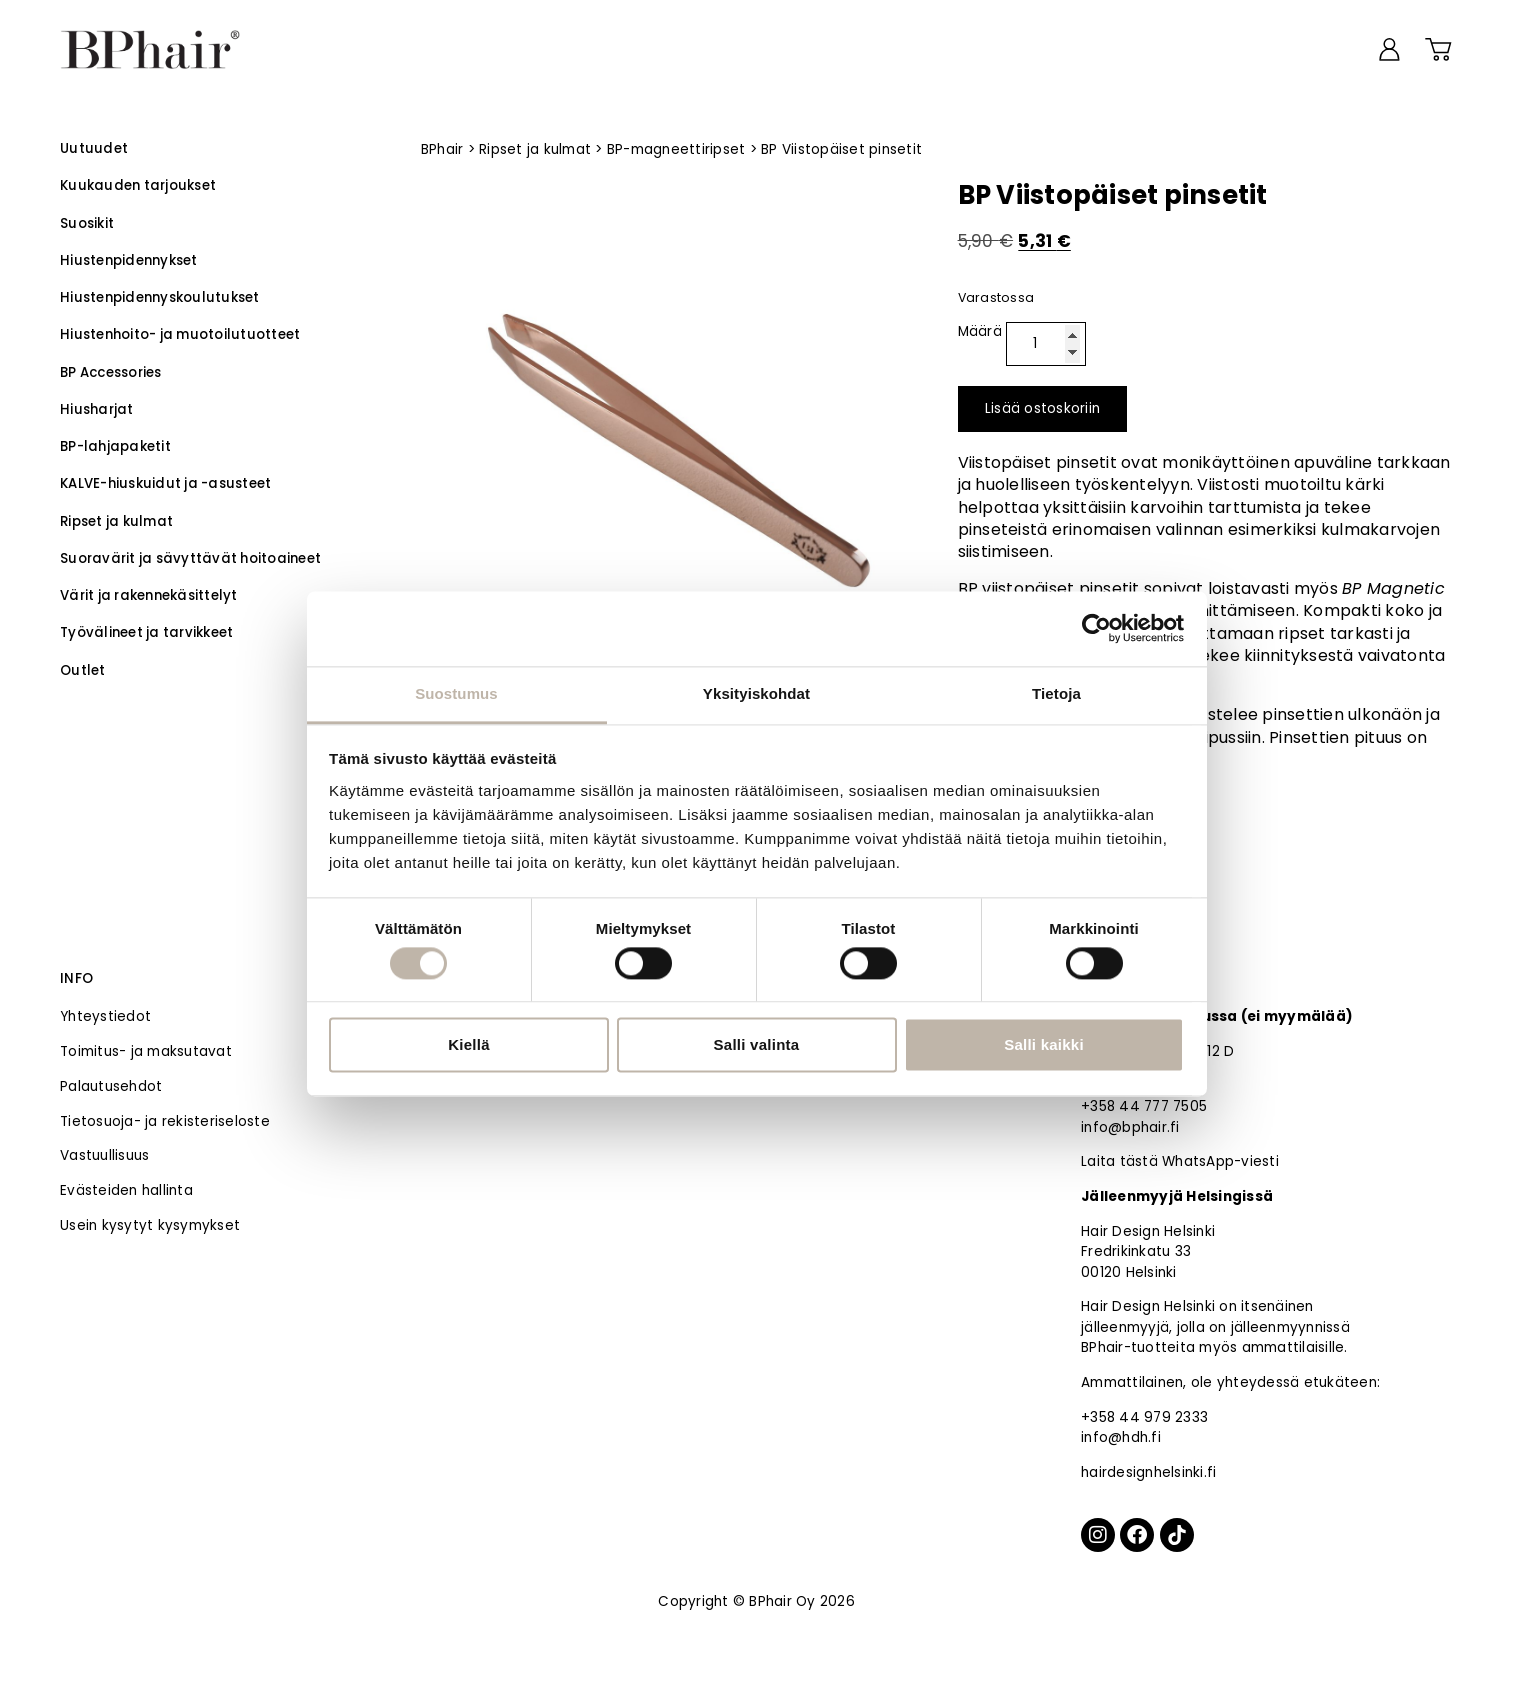 The height and width of the screenshot is (1687, 1513). Describe the element at coordinates (126, 1190) in the screenshot. I see `Evästeiden hallinta` at that location.